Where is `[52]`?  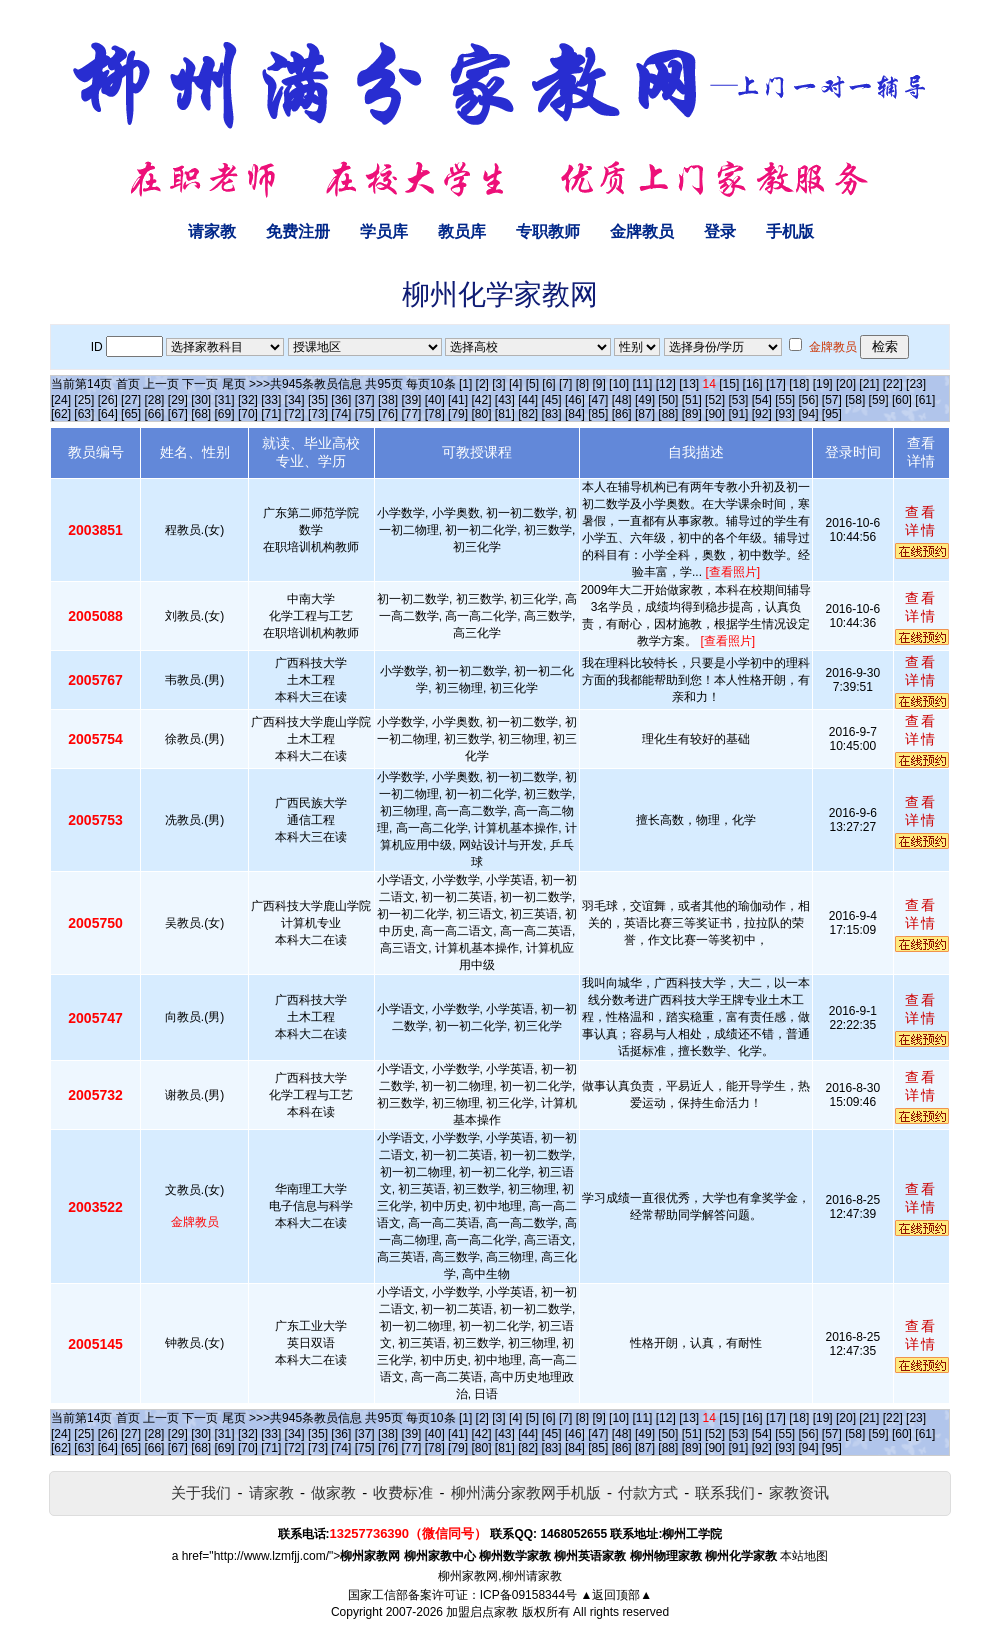 [52] is located at coordinates (715, 400).